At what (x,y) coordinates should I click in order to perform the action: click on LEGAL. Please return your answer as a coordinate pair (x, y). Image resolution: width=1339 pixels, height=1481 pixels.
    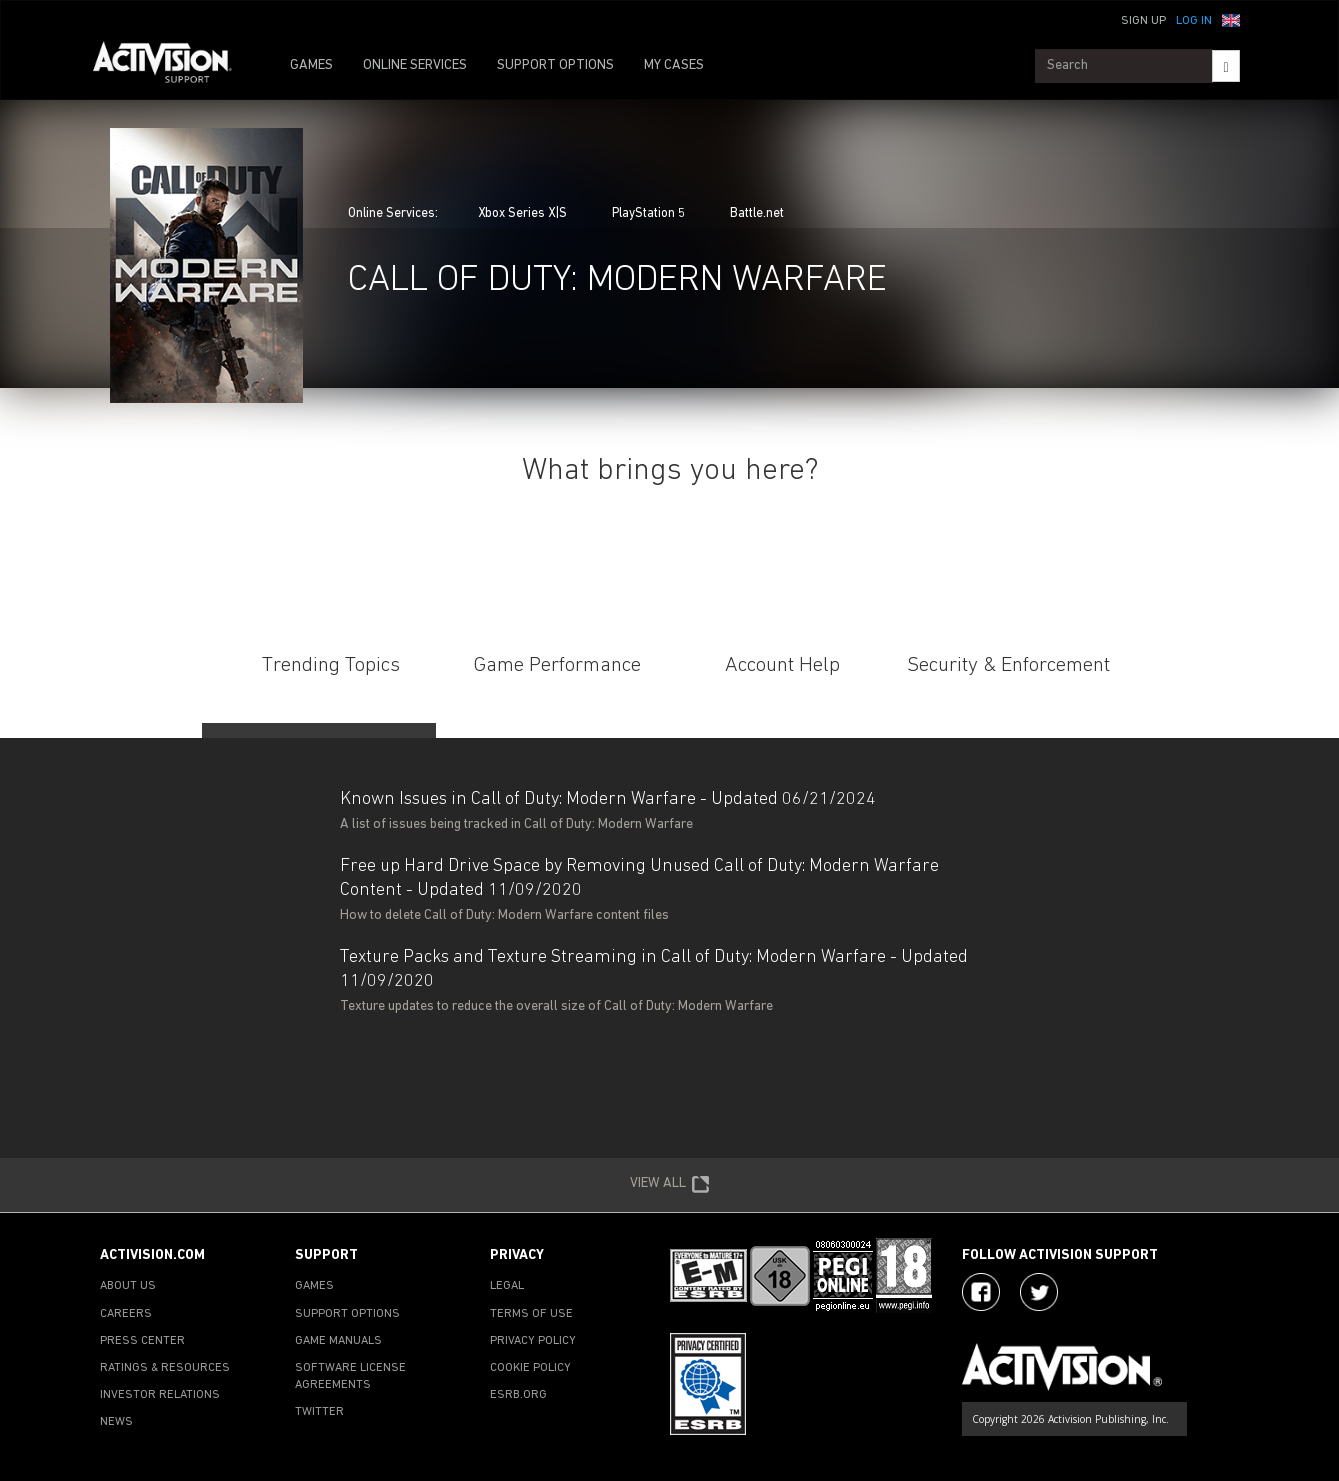
    Looking at the image, I should click on (507, 1286).